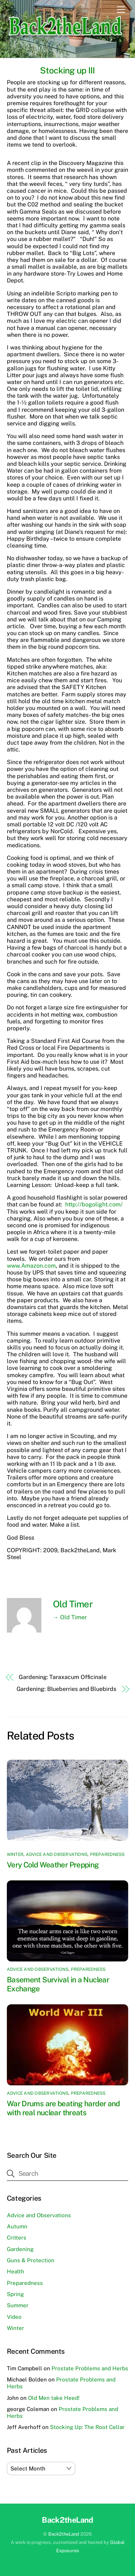  What do you see at coordinates (73, 1604) in the screenshot?
I see `Old Timer` at bounding box center [73, 1604].